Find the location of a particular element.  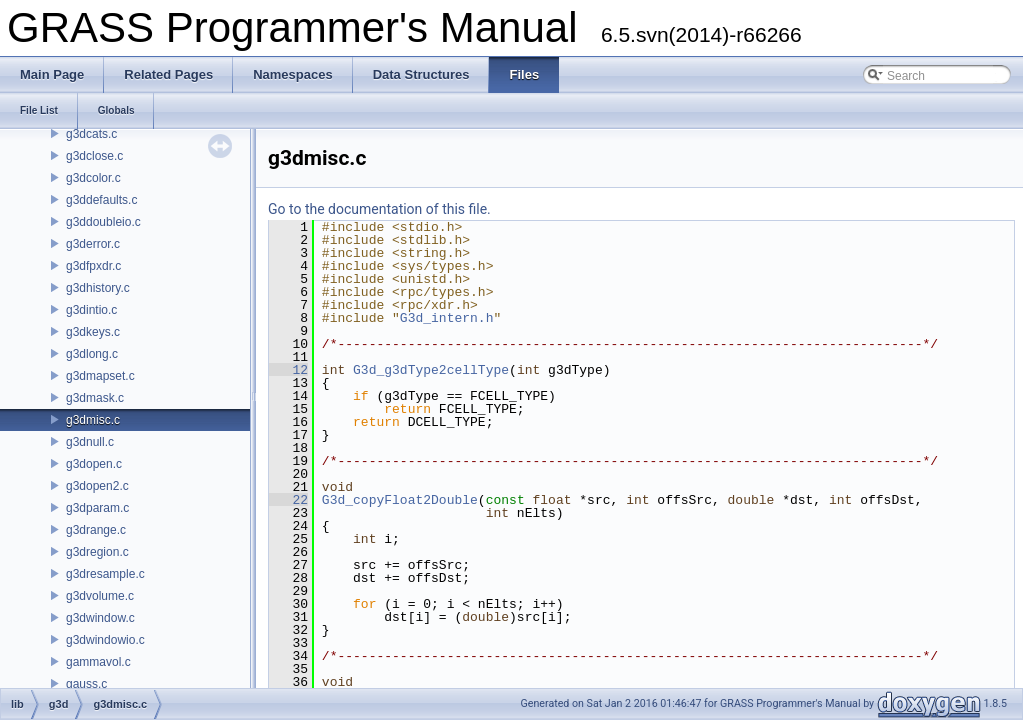

gauss.c is located at coordinates (86, 684).